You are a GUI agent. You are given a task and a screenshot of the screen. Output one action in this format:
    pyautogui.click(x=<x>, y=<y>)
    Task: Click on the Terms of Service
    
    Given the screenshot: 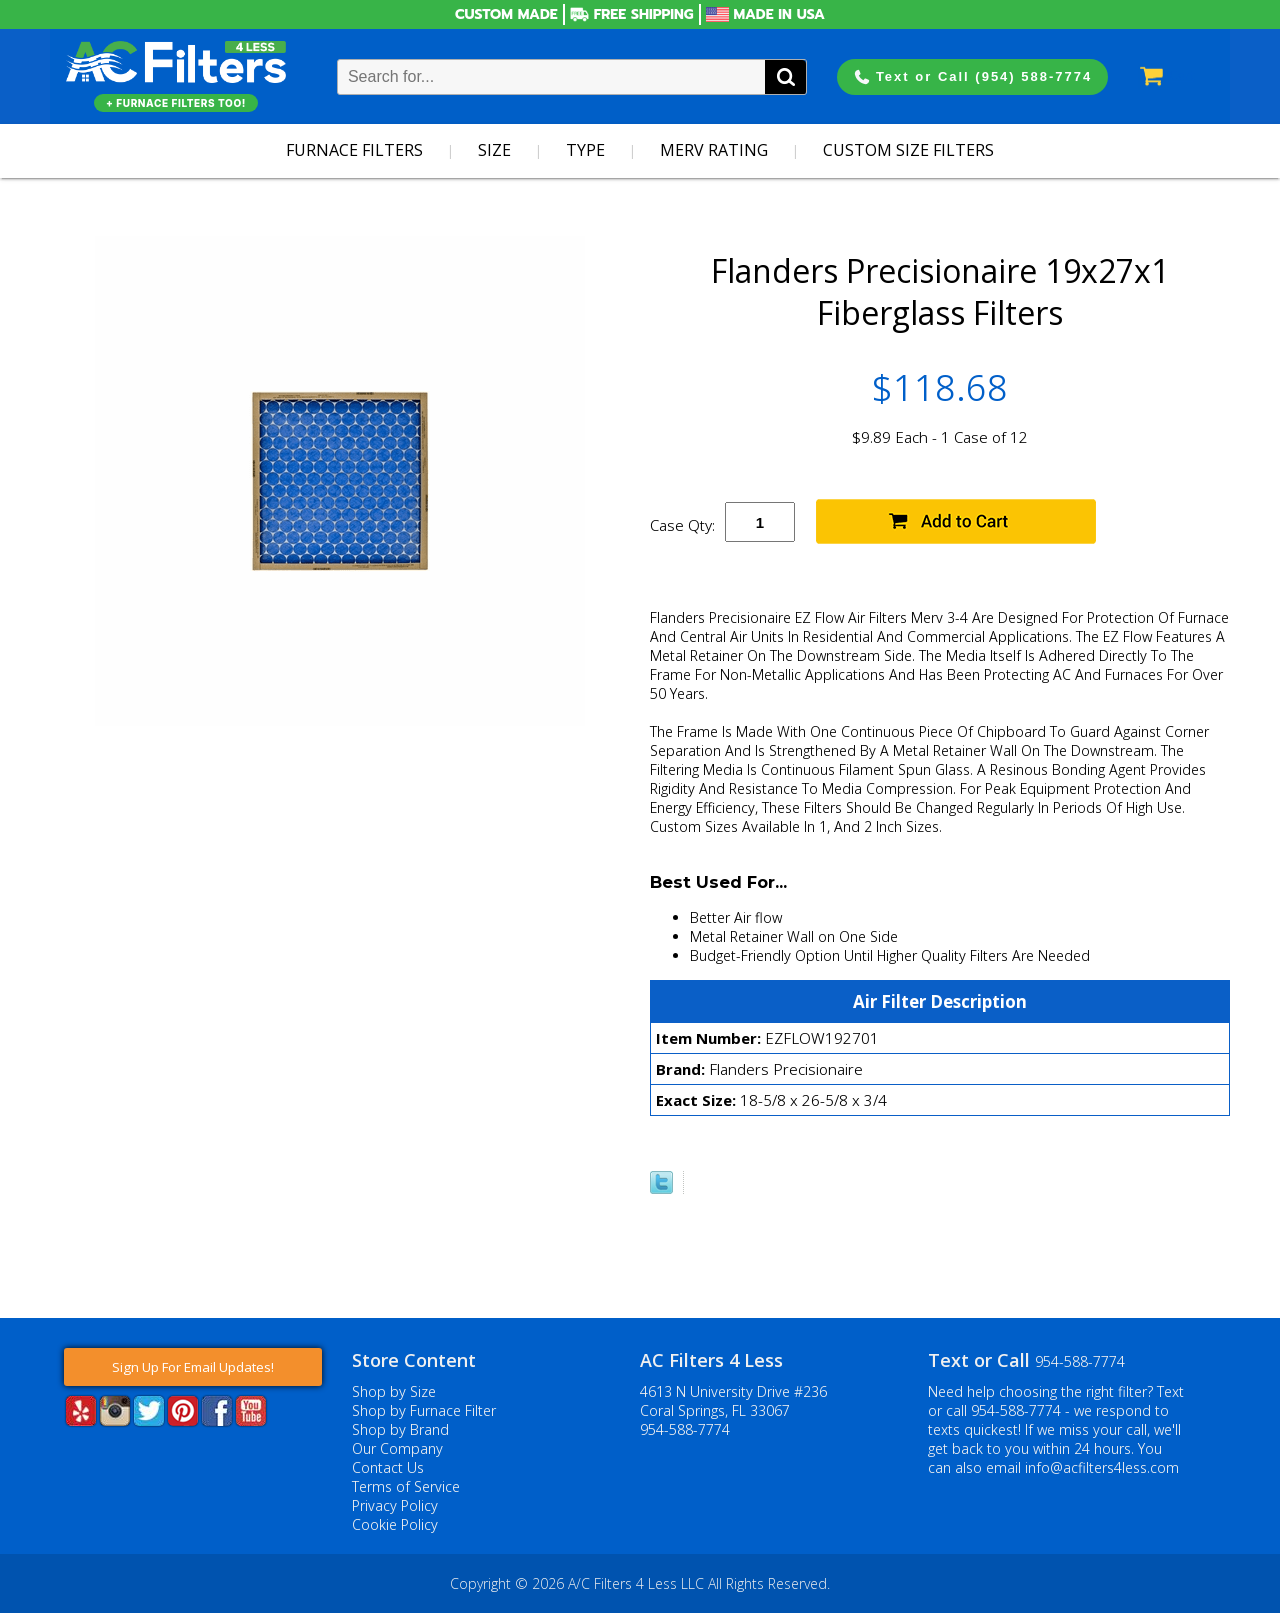 What is the action you would take?
    pyautogui.click(x=406, y=1486)
    